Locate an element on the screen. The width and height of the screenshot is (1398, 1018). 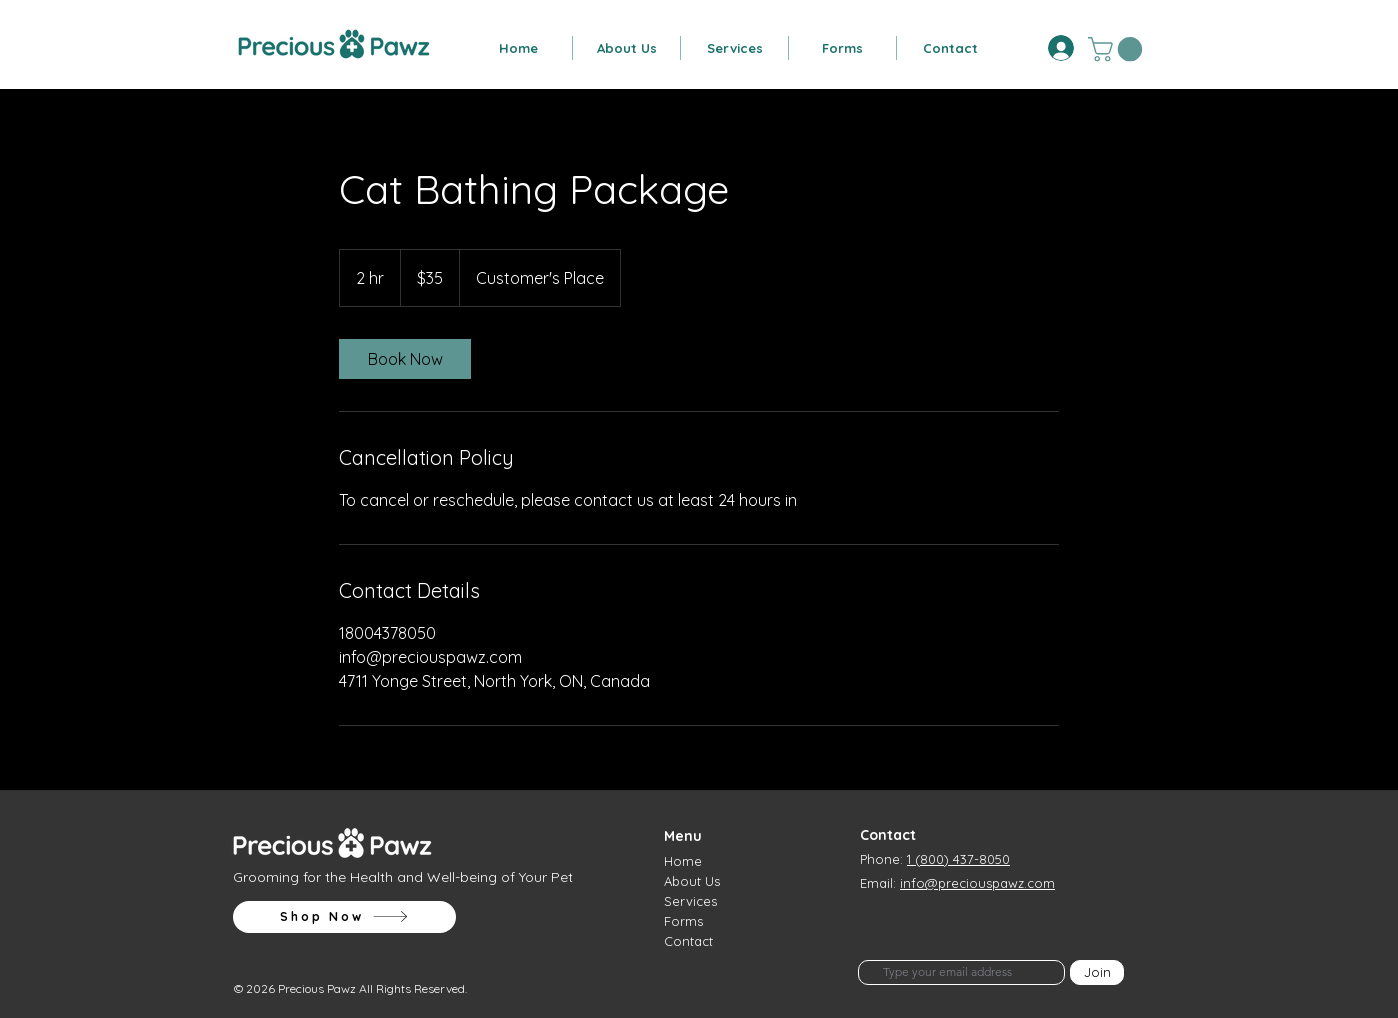
[Shop Now] is located at coordinates (344, 917).